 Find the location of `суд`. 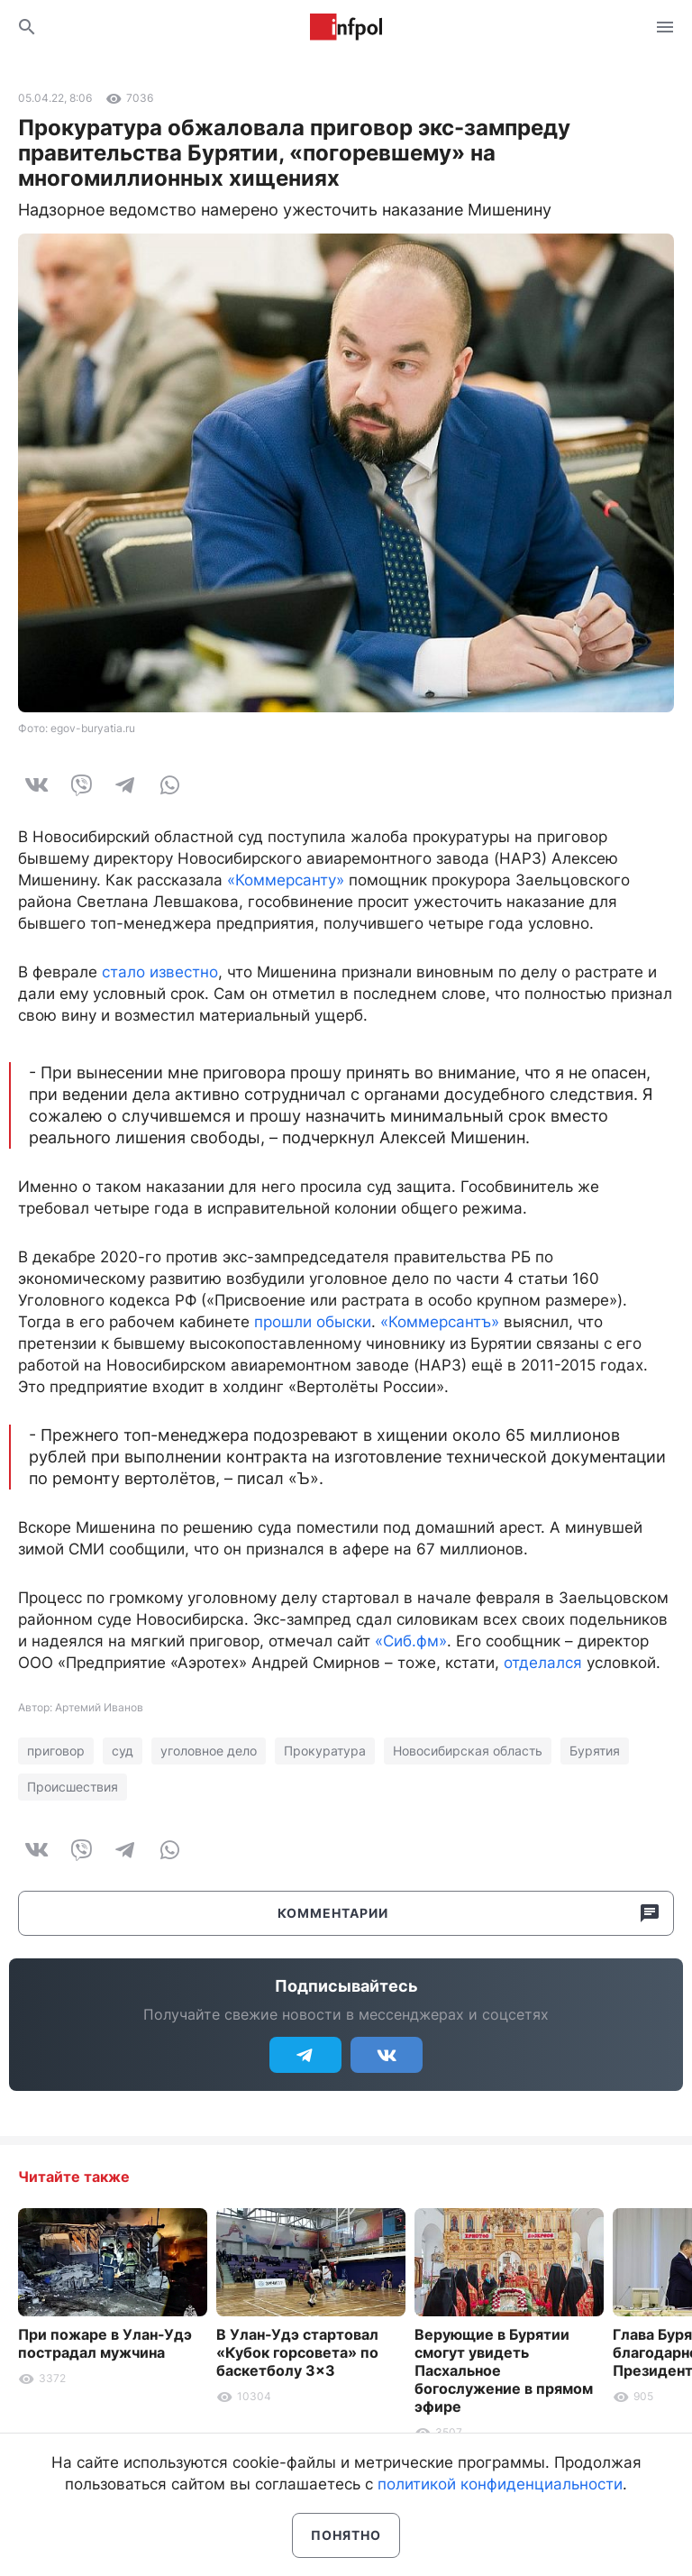

суд is located at coordinates (122, 1750).